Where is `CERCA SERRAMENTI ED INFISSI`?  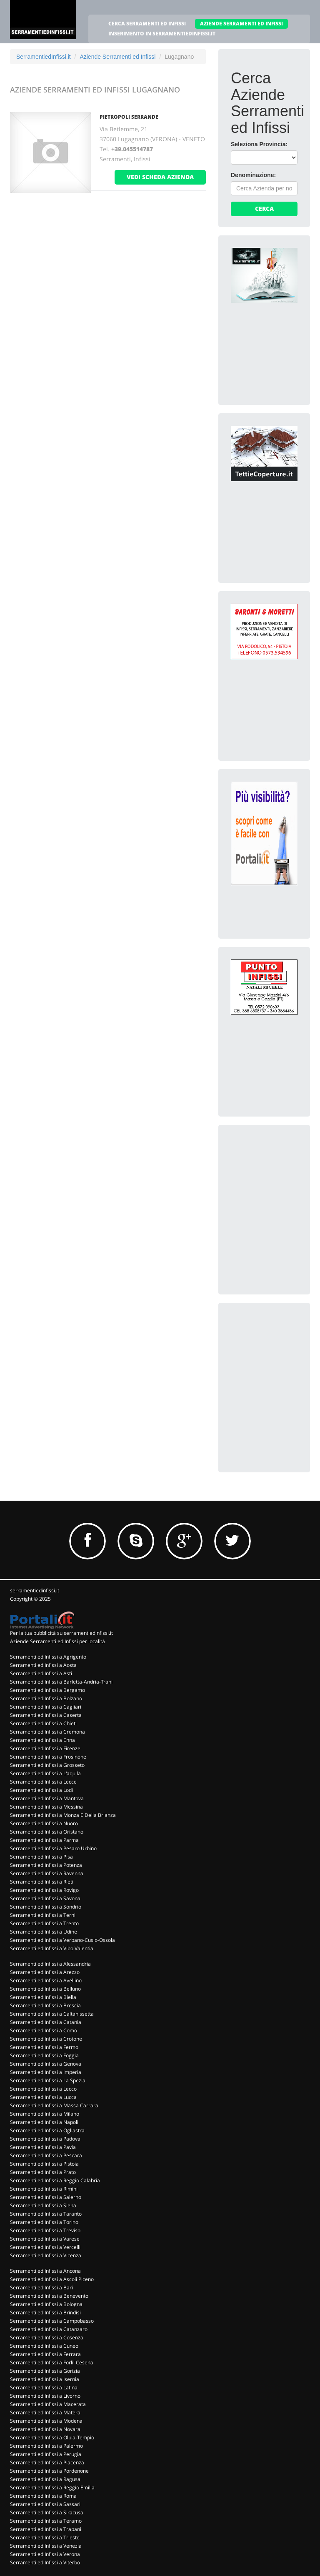
CERCA SERRAMENTI ED INFISSI is located at coordinates (147, 23).